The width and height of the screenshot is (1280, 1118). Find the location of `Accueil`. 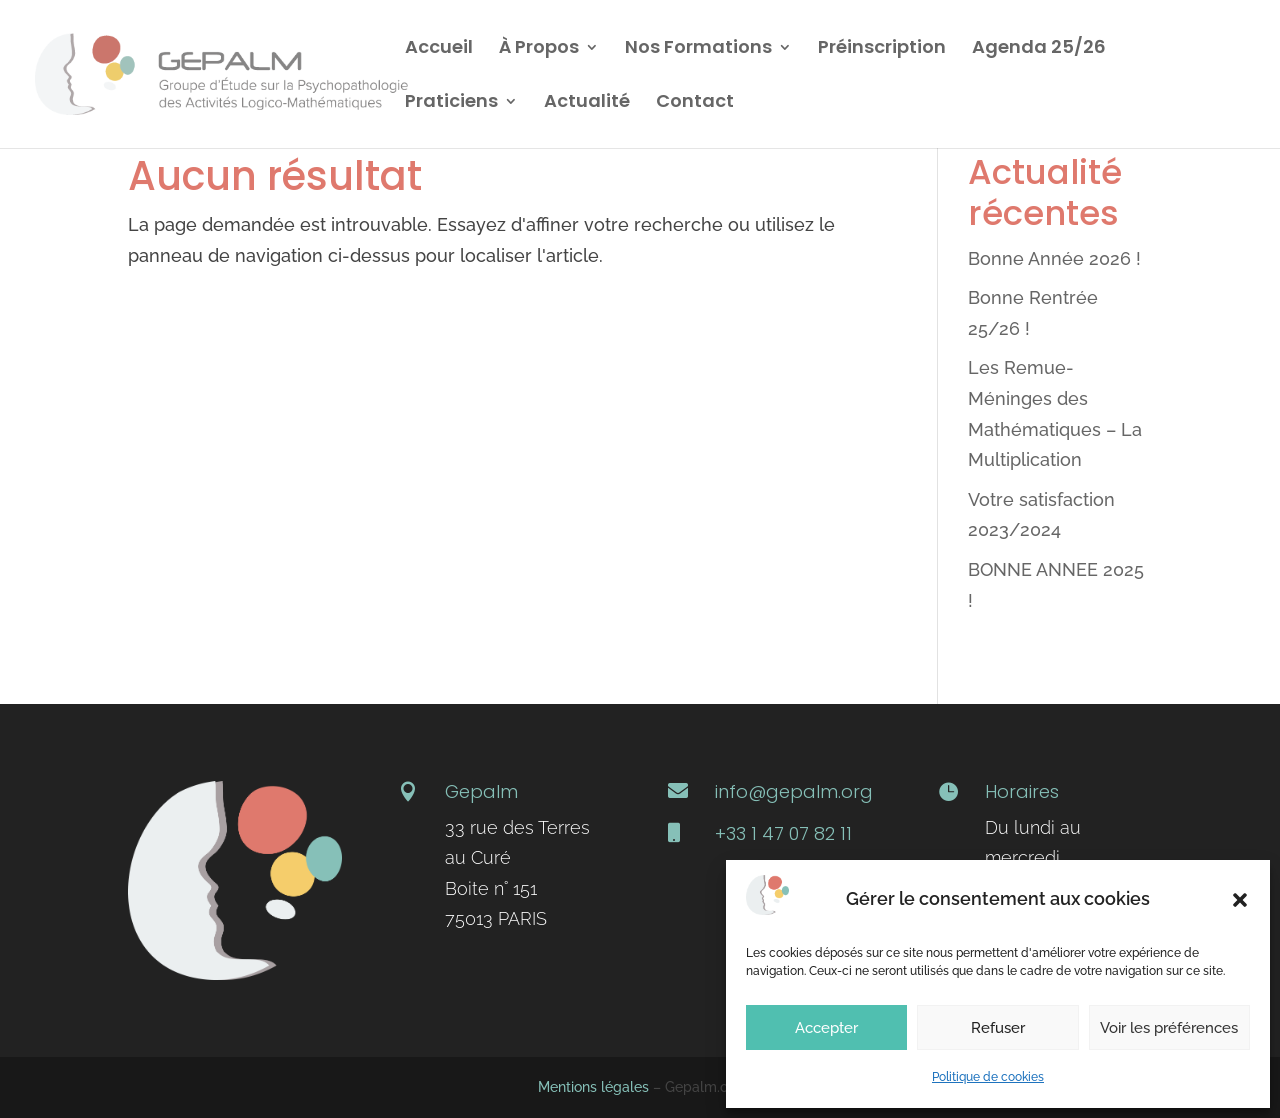

Accueil is located at coordinates (439, 49).